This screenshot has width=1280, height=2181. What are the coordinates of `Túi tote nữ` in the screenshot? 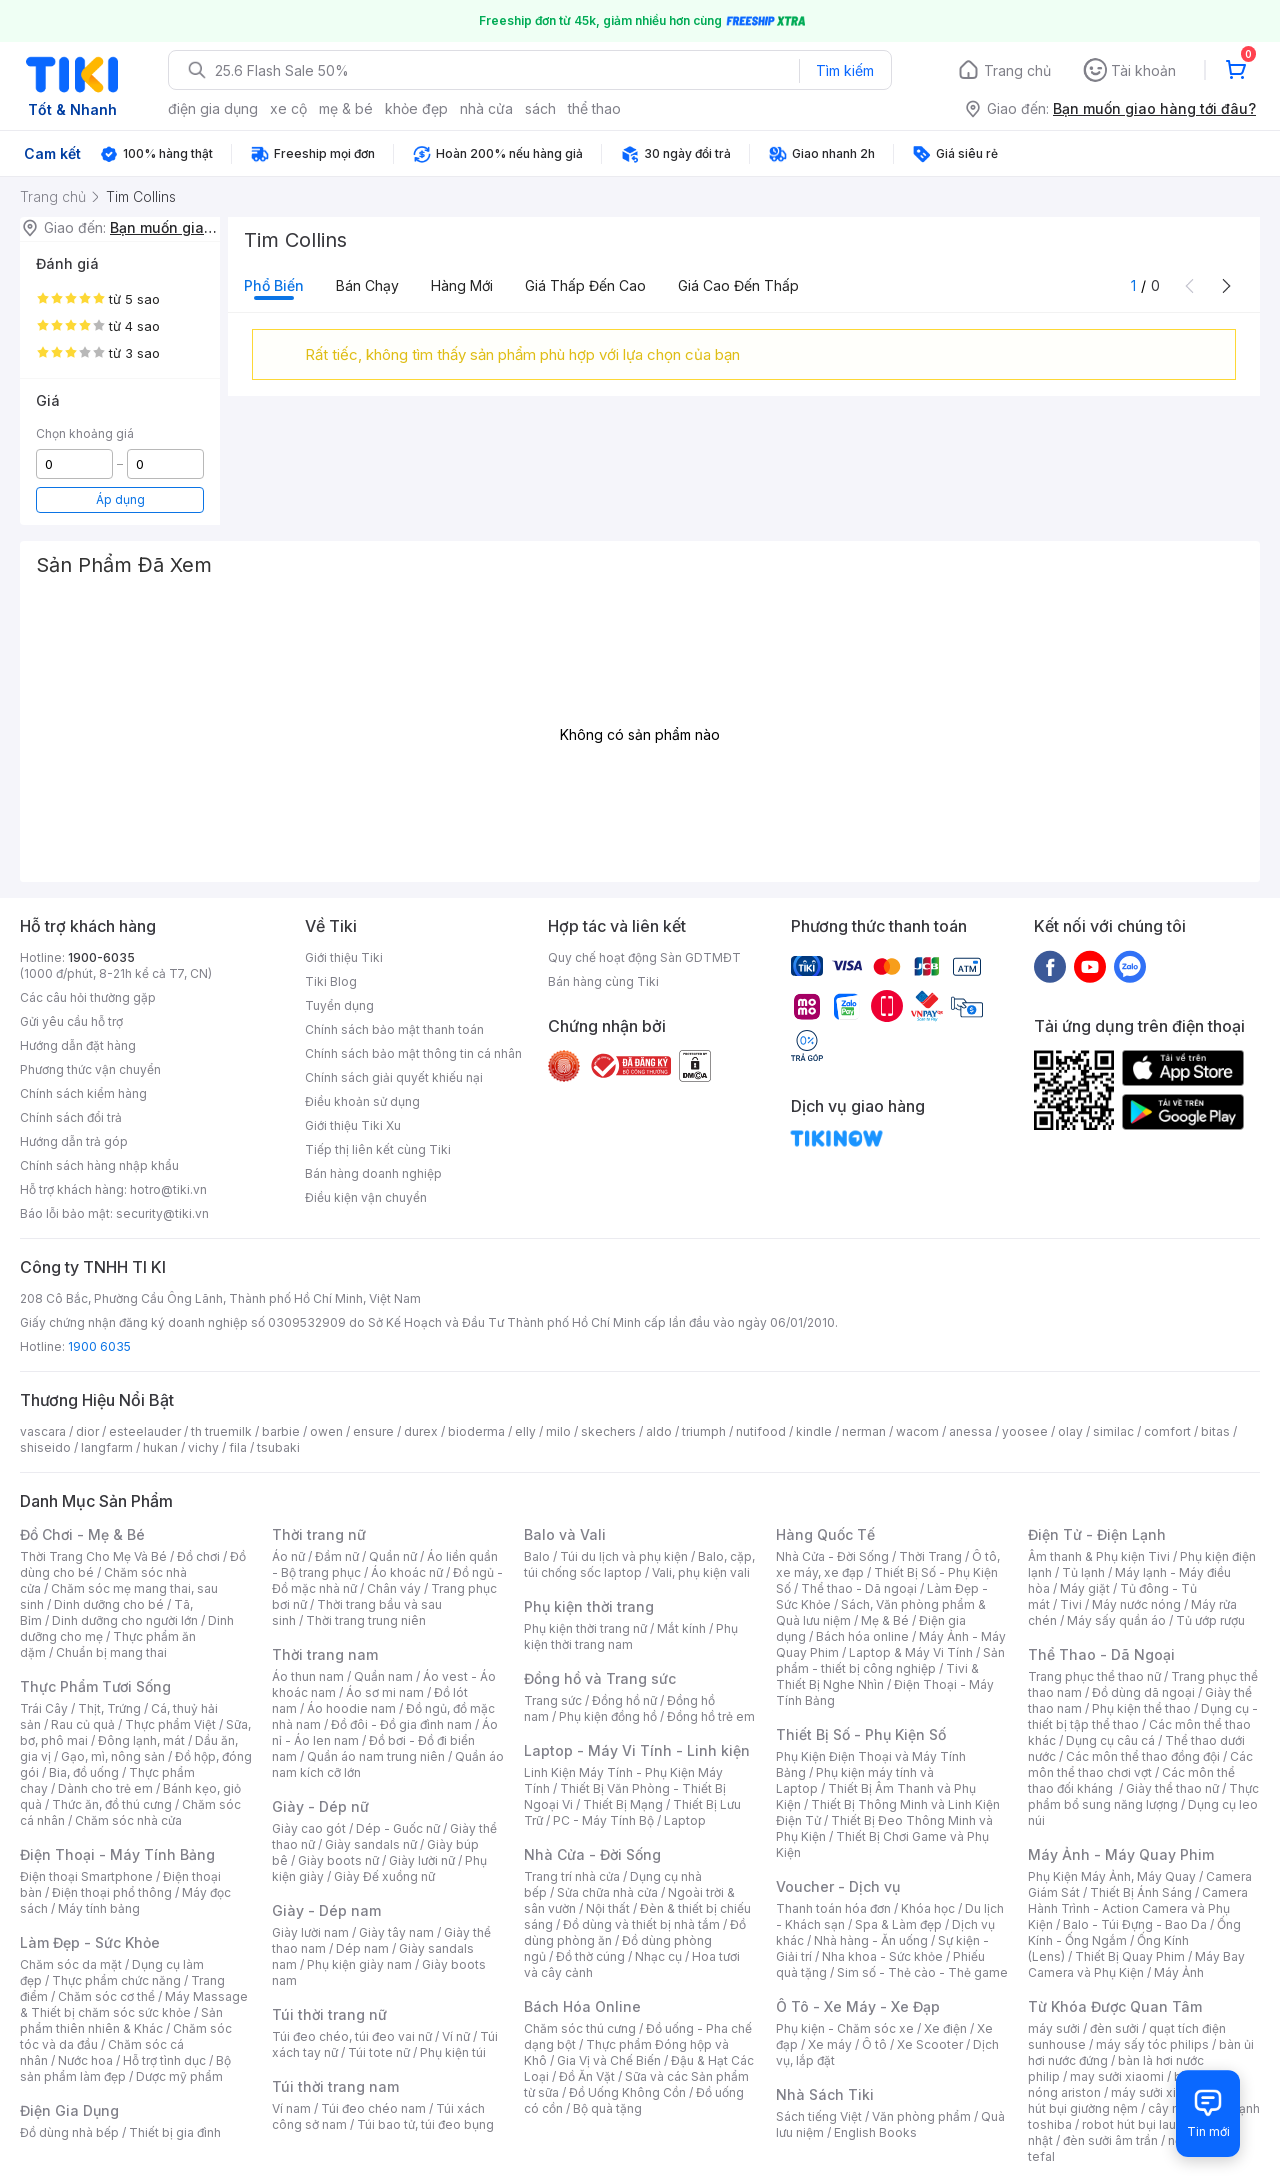 It's located at (379, 2052).